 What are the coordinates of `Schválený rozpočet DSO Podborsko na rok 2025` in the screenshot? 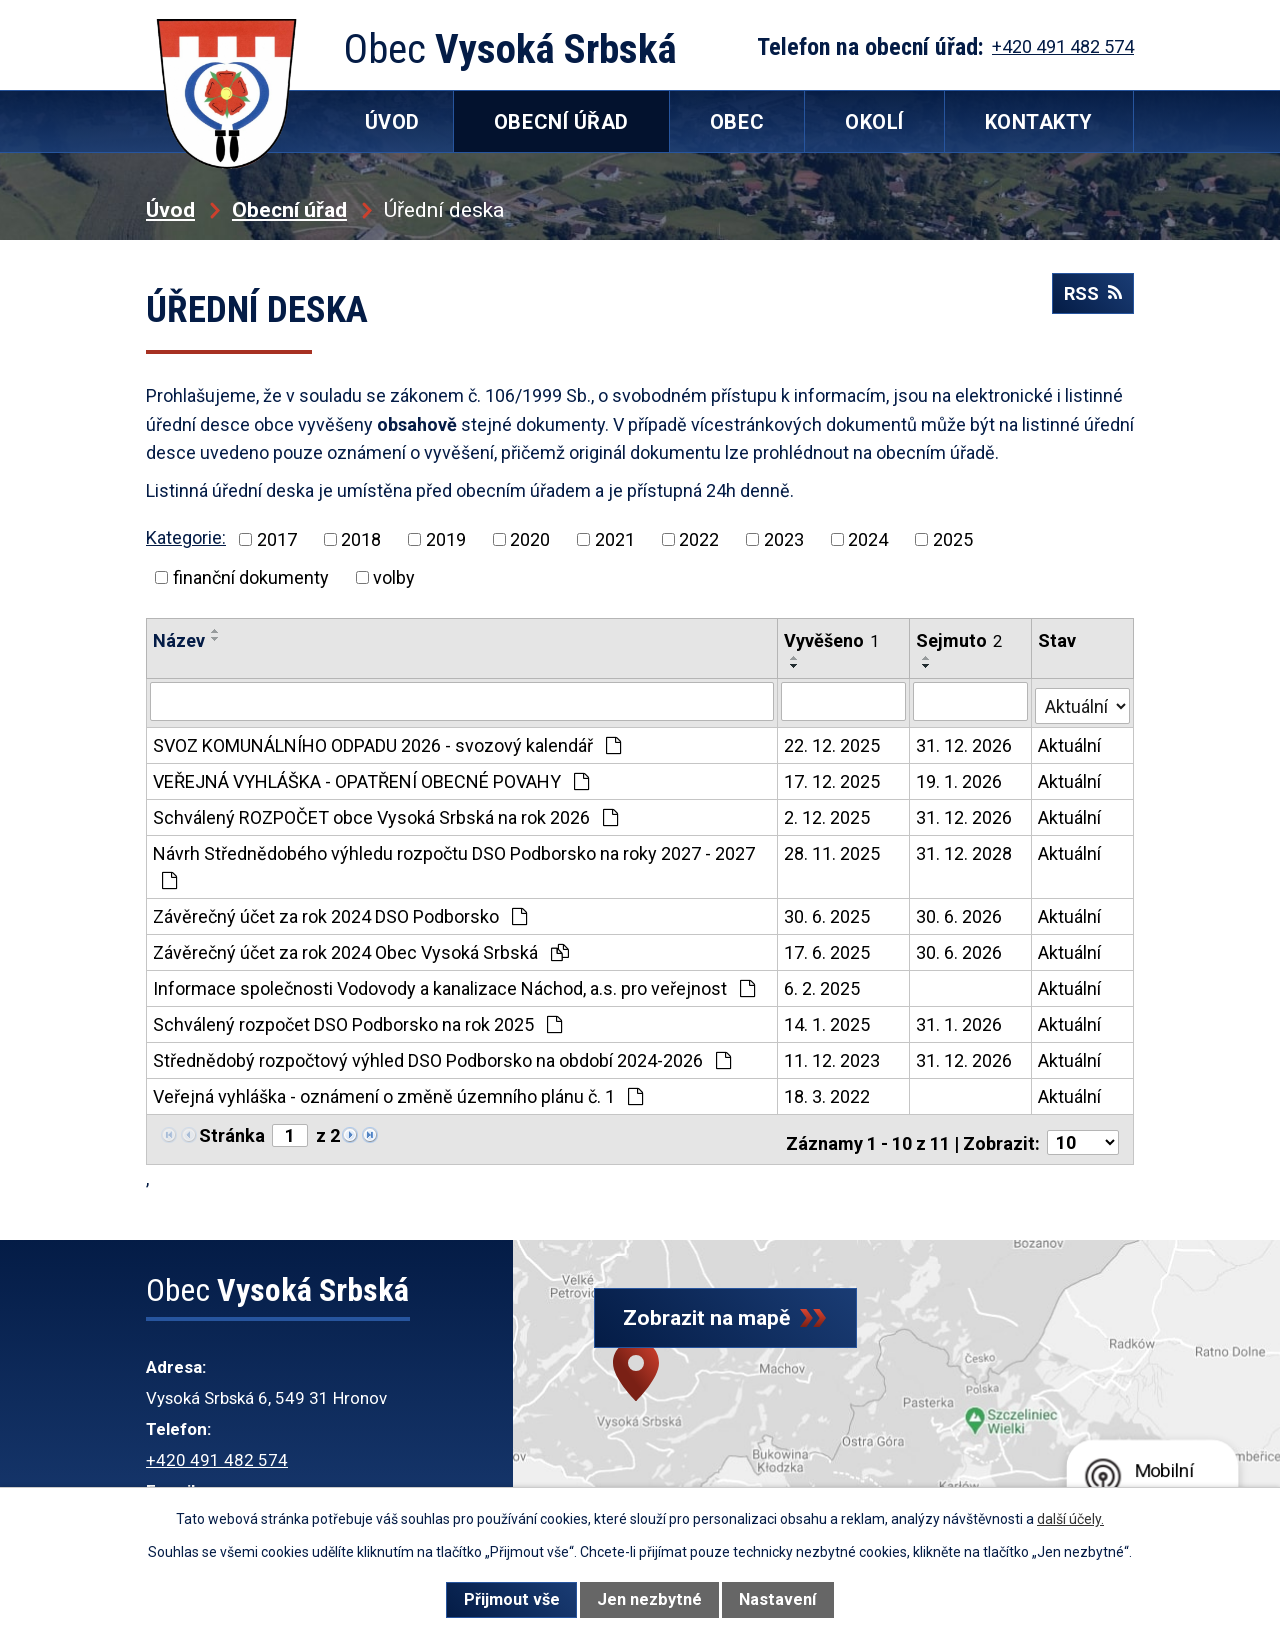 It's located at (357, 1020).